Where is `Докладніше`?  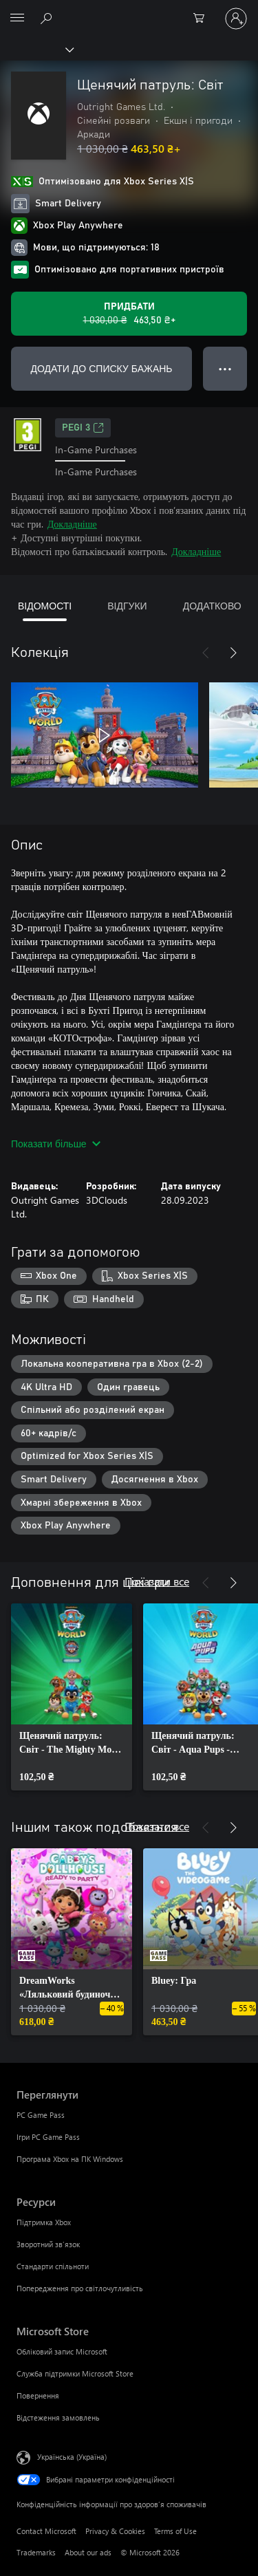
Докладніше is located at coordinates (72, 523).